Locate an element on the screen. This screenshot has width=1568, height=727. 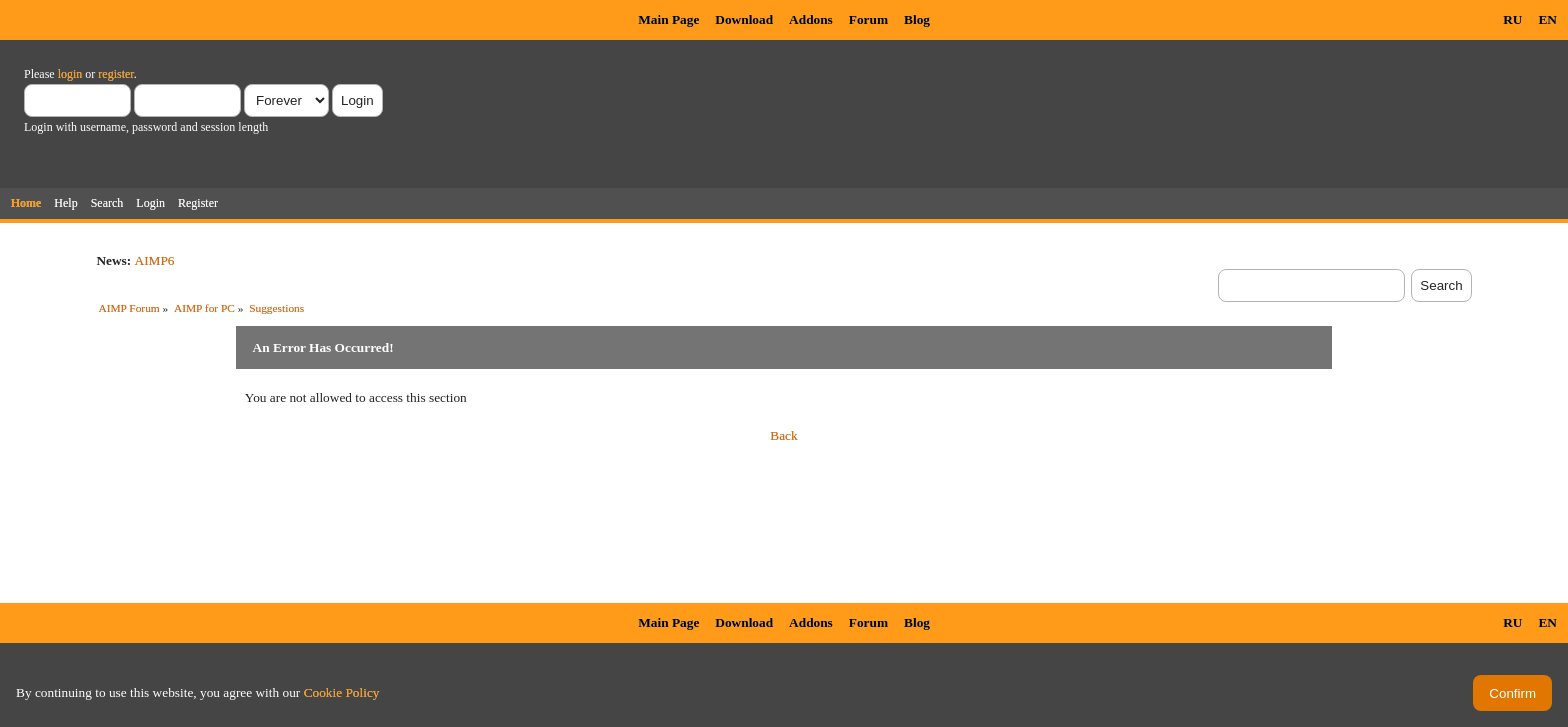
Forum is located at coordinates (868, 19).